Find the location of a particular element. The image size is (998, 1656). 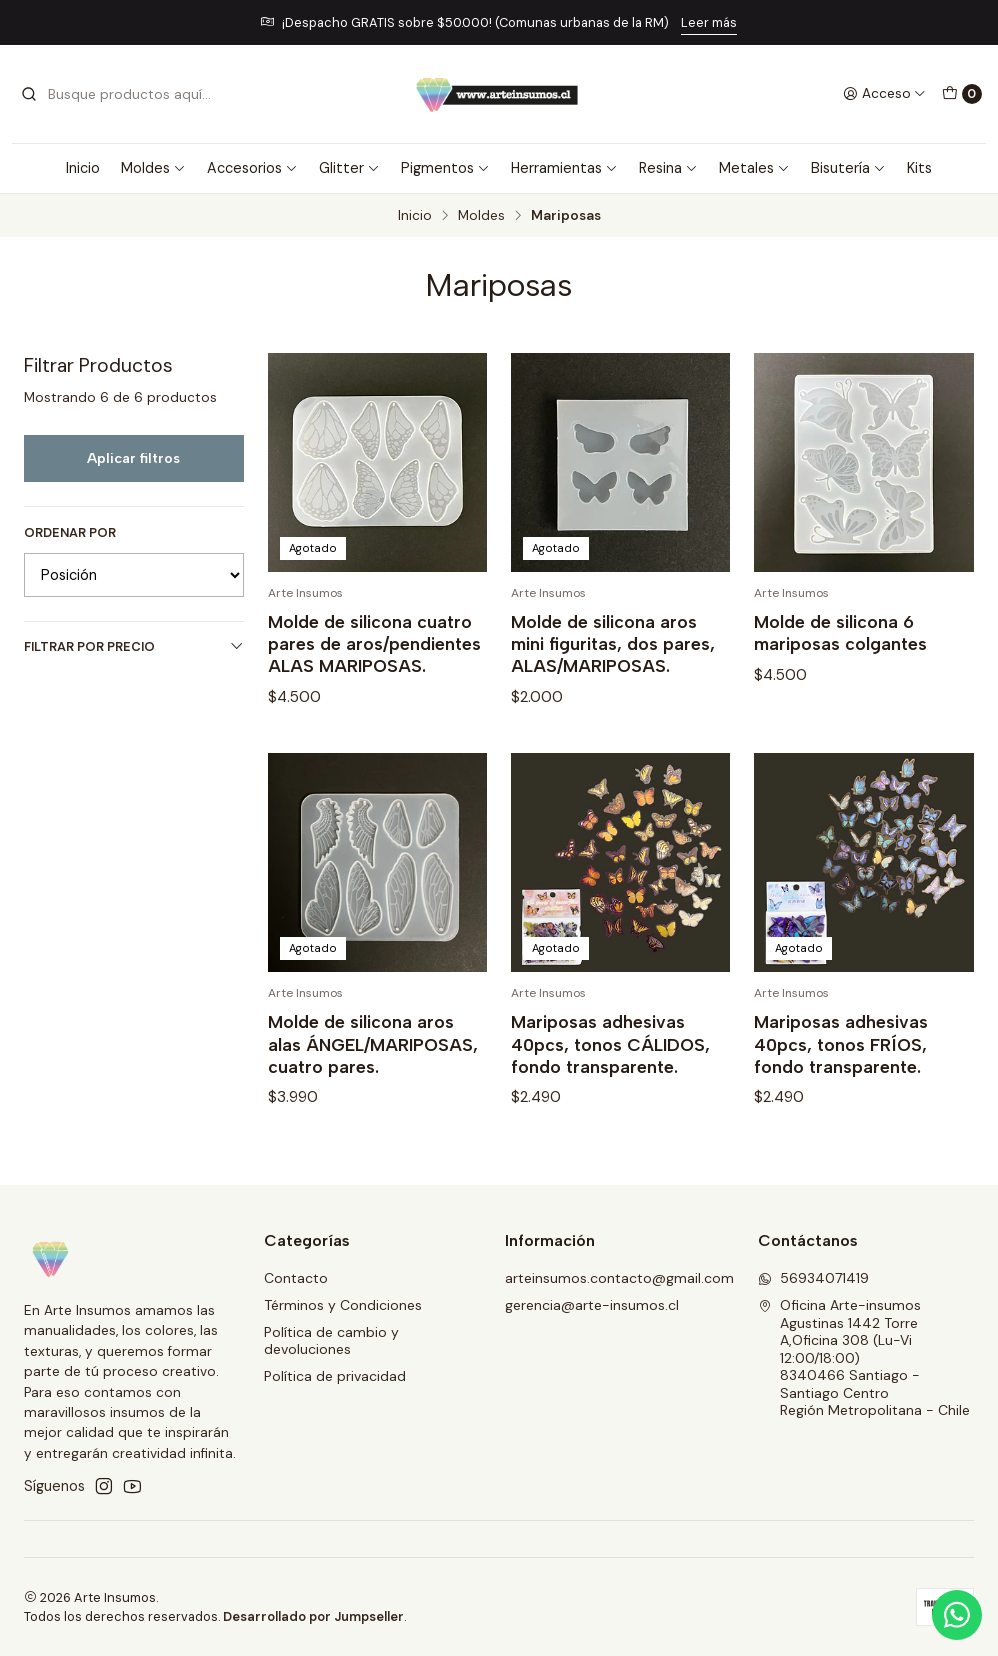

Accesorios is located at coordinates (252, 168).